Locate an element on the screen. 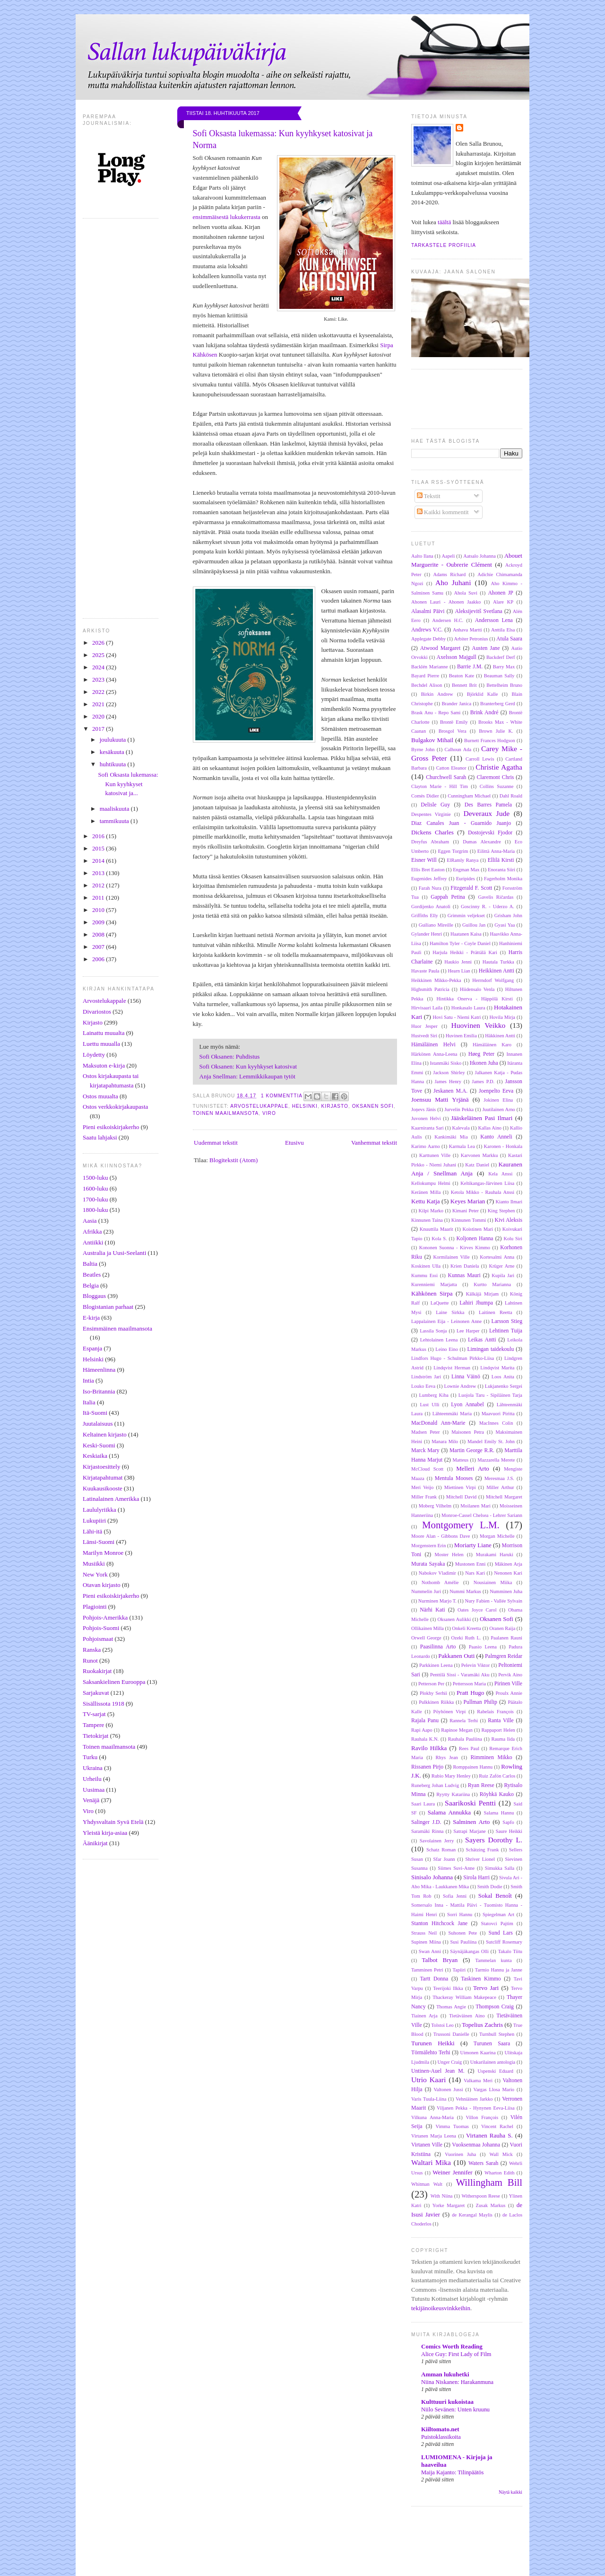  joulukuuta is located at coordinates (114, 739).